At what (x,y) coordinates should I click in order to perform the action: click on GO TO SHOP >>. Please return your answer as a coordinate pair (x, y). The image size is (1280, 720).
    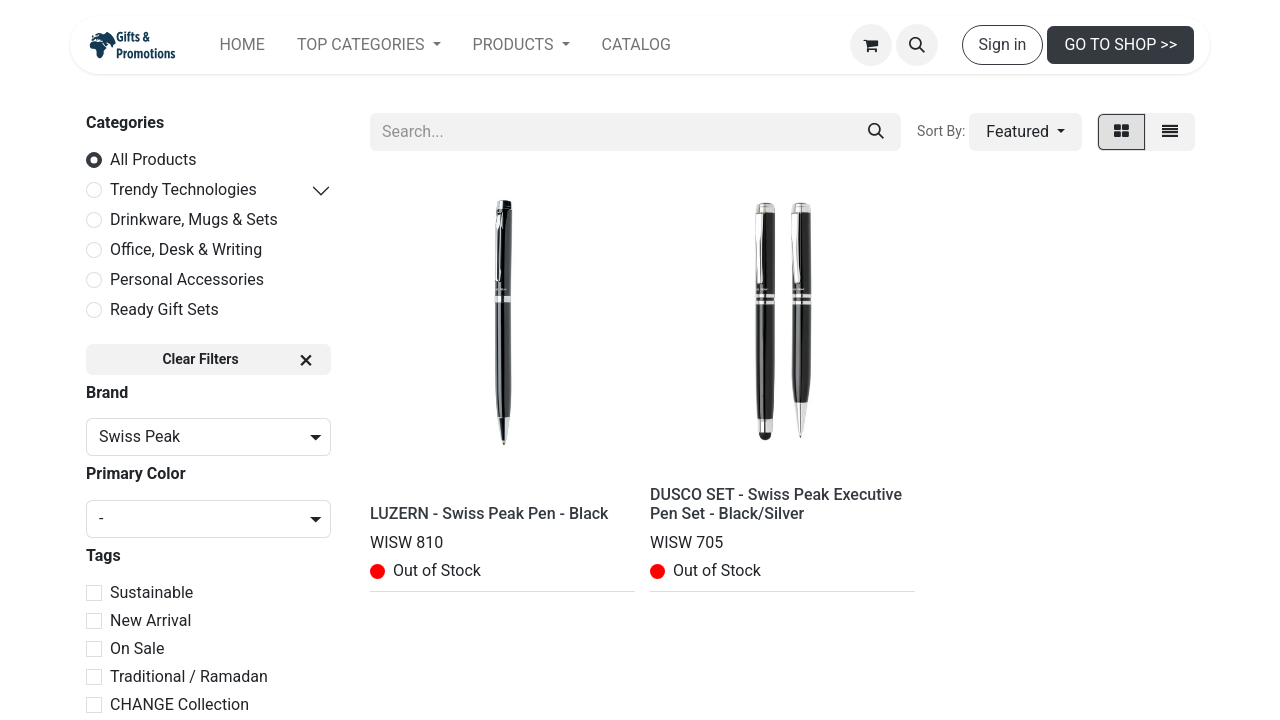
    Looking at the image, I should click on (1120, 44).